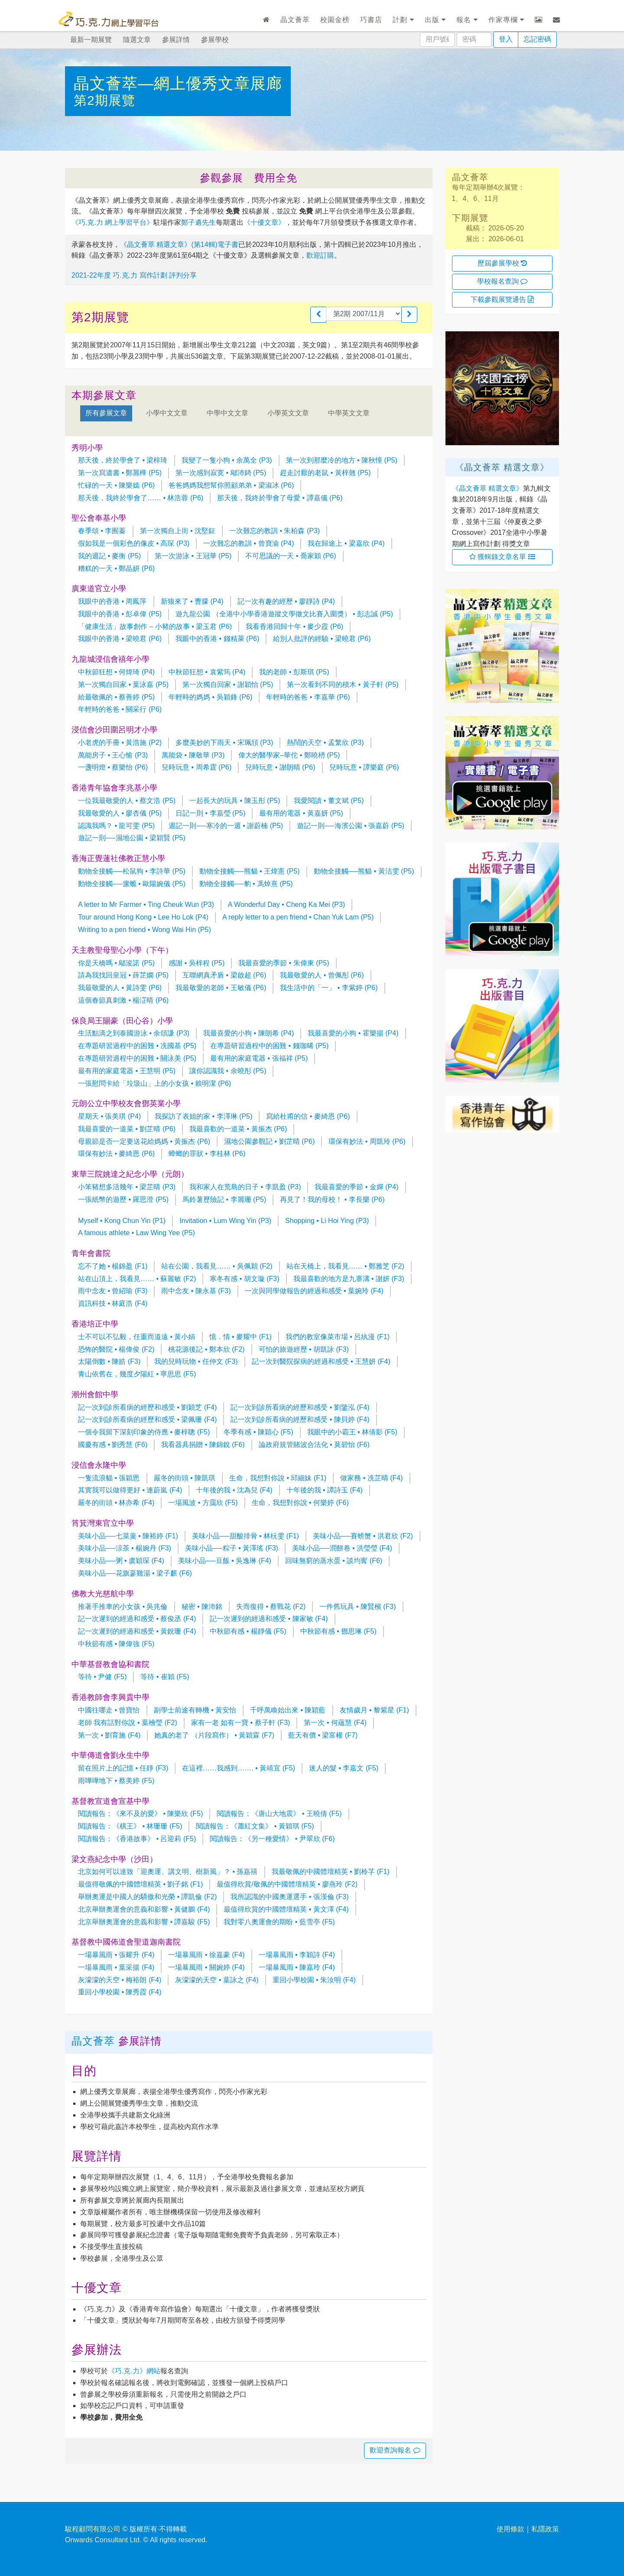 This screenshot has width=624, height=2576. What do you see at coordinates (116, 1502) in the screenshot?
I see `嚴冬的街頭 • 林亦希 (F4)` at bounding box center [116, 1502].